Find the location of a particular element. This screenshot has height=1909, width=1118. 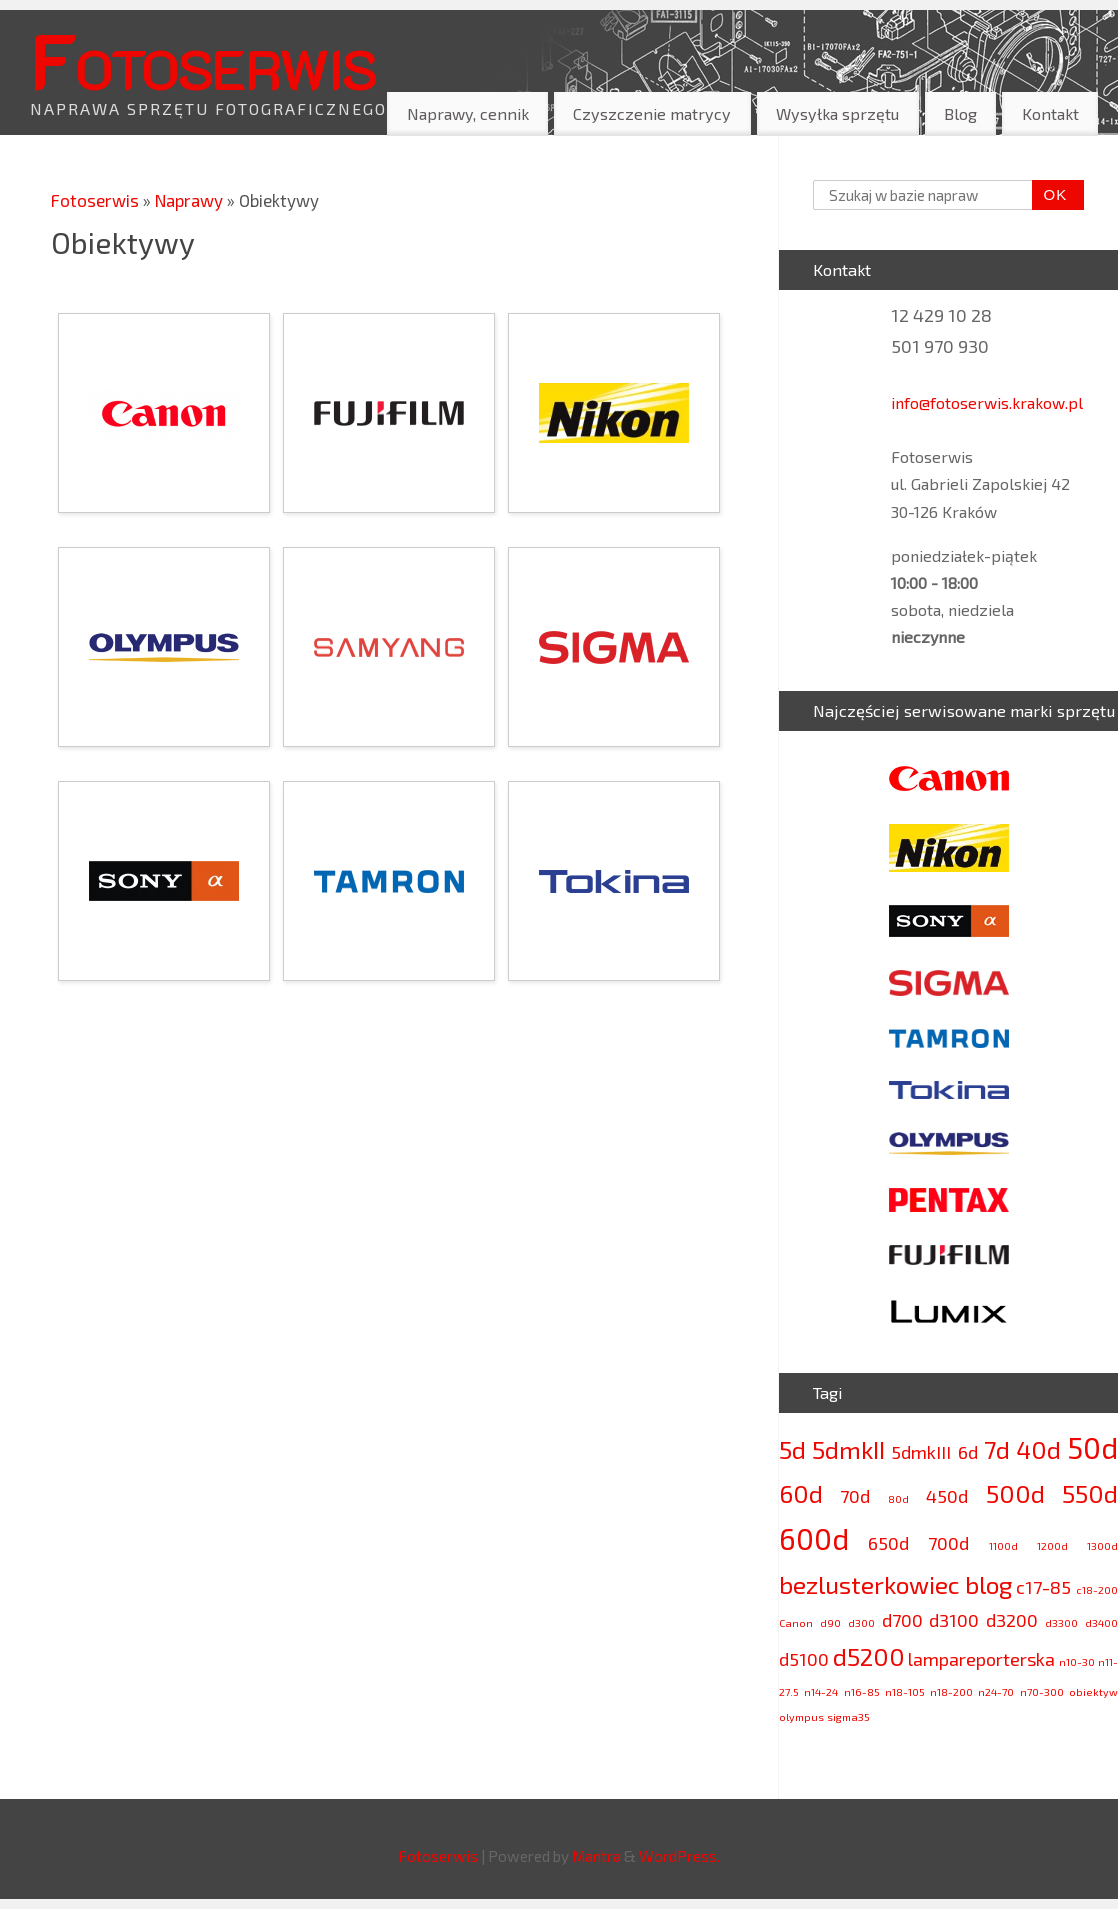

Kontakt is located at coordinates (1050, 113).